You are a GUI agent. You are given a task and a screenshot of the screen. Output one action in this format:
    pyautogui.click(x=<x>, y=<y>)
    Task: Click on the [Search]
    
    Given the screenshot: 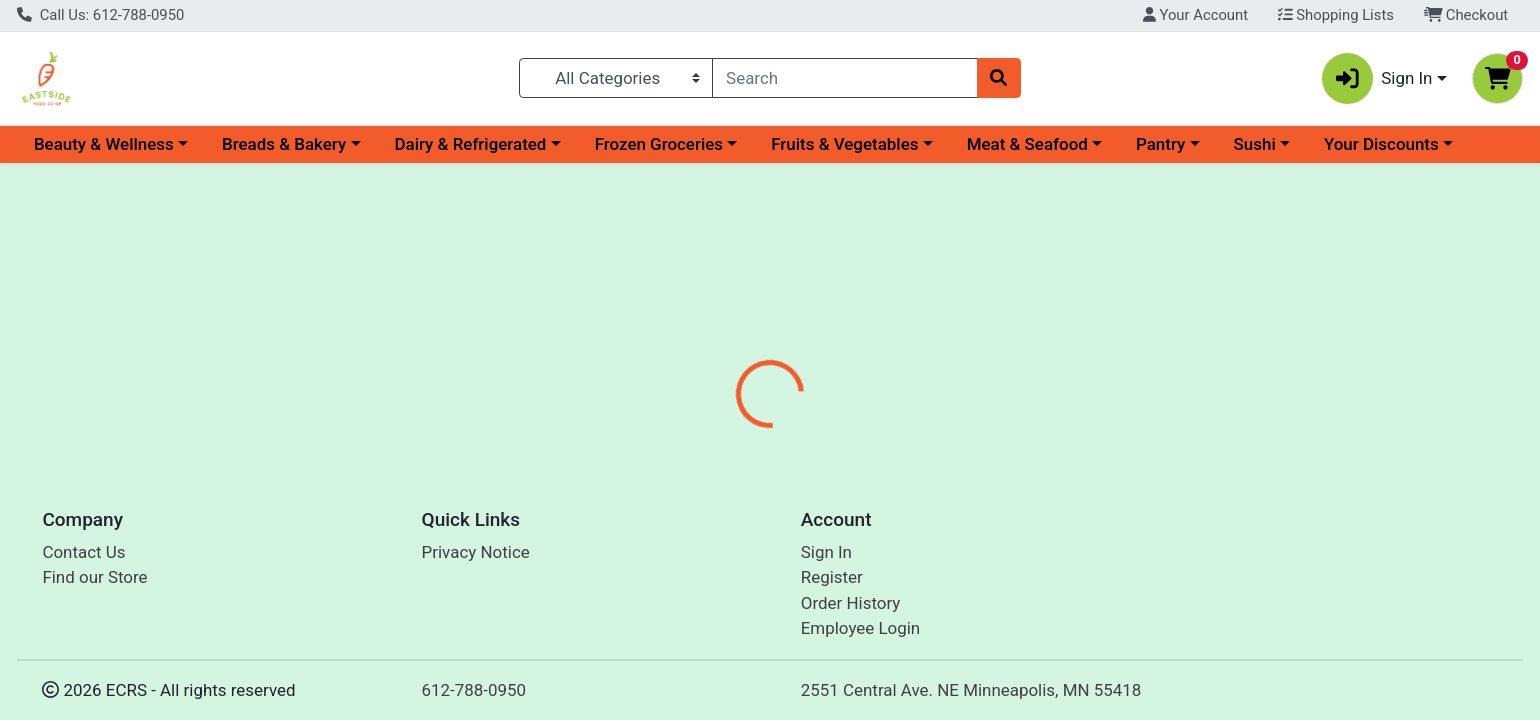 What is the action you would take?
    pyautogui.click(x=844, y=78)
    